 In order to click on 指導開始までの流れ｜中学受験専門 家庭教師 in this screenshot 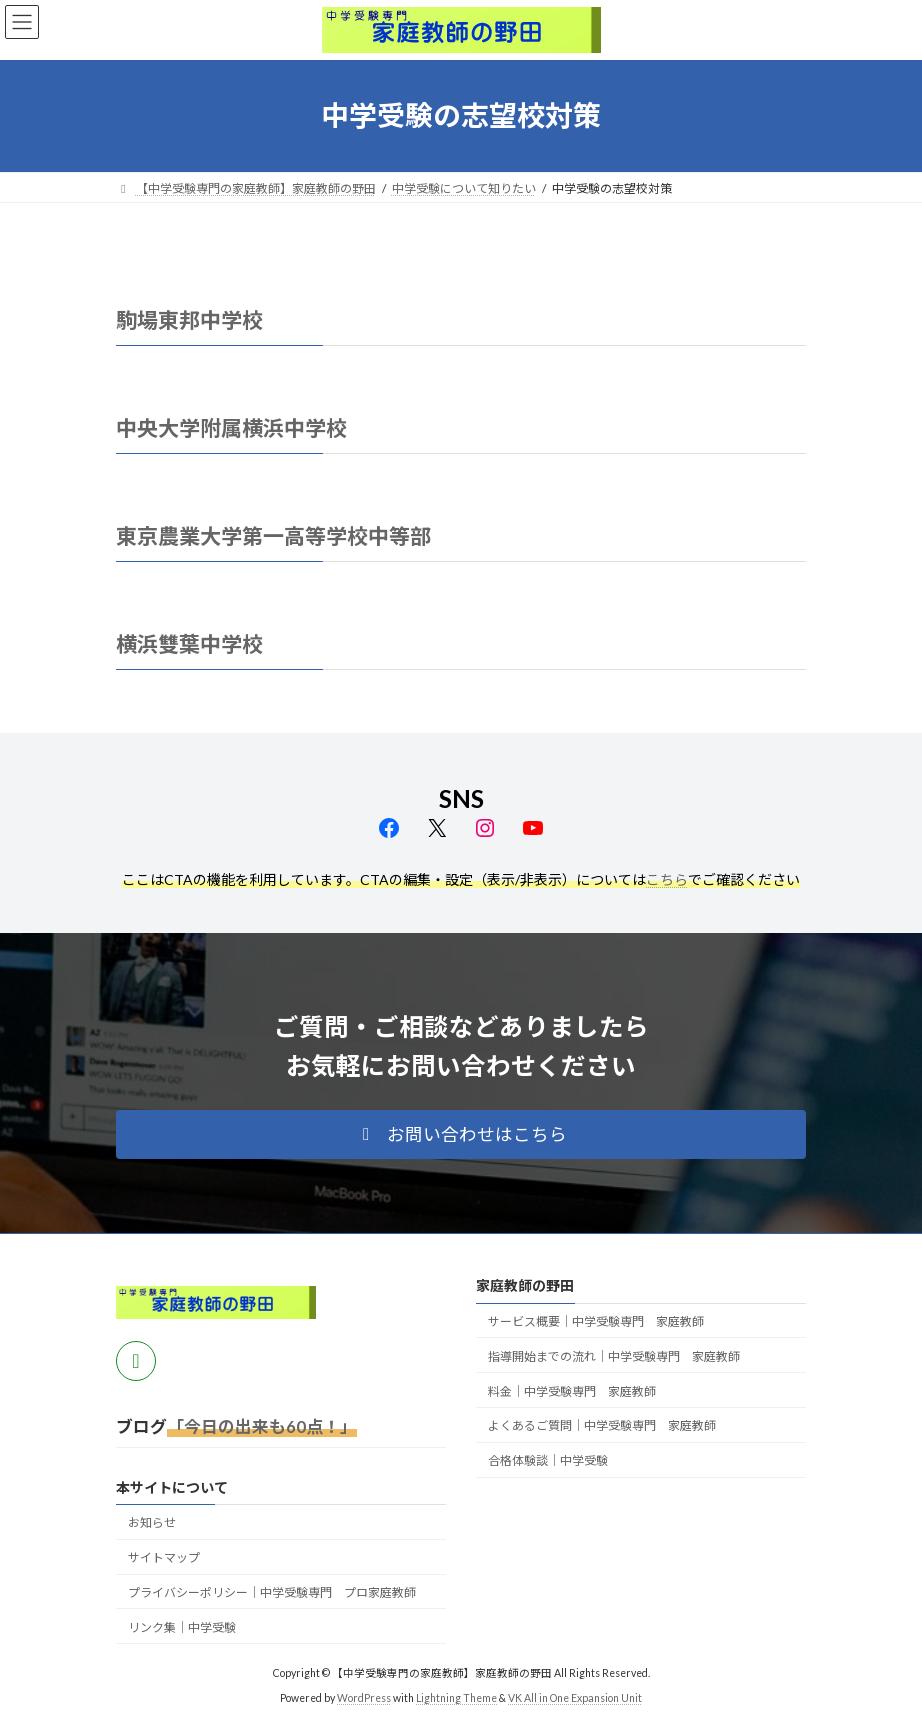, I will do `click(614, 1356)`.